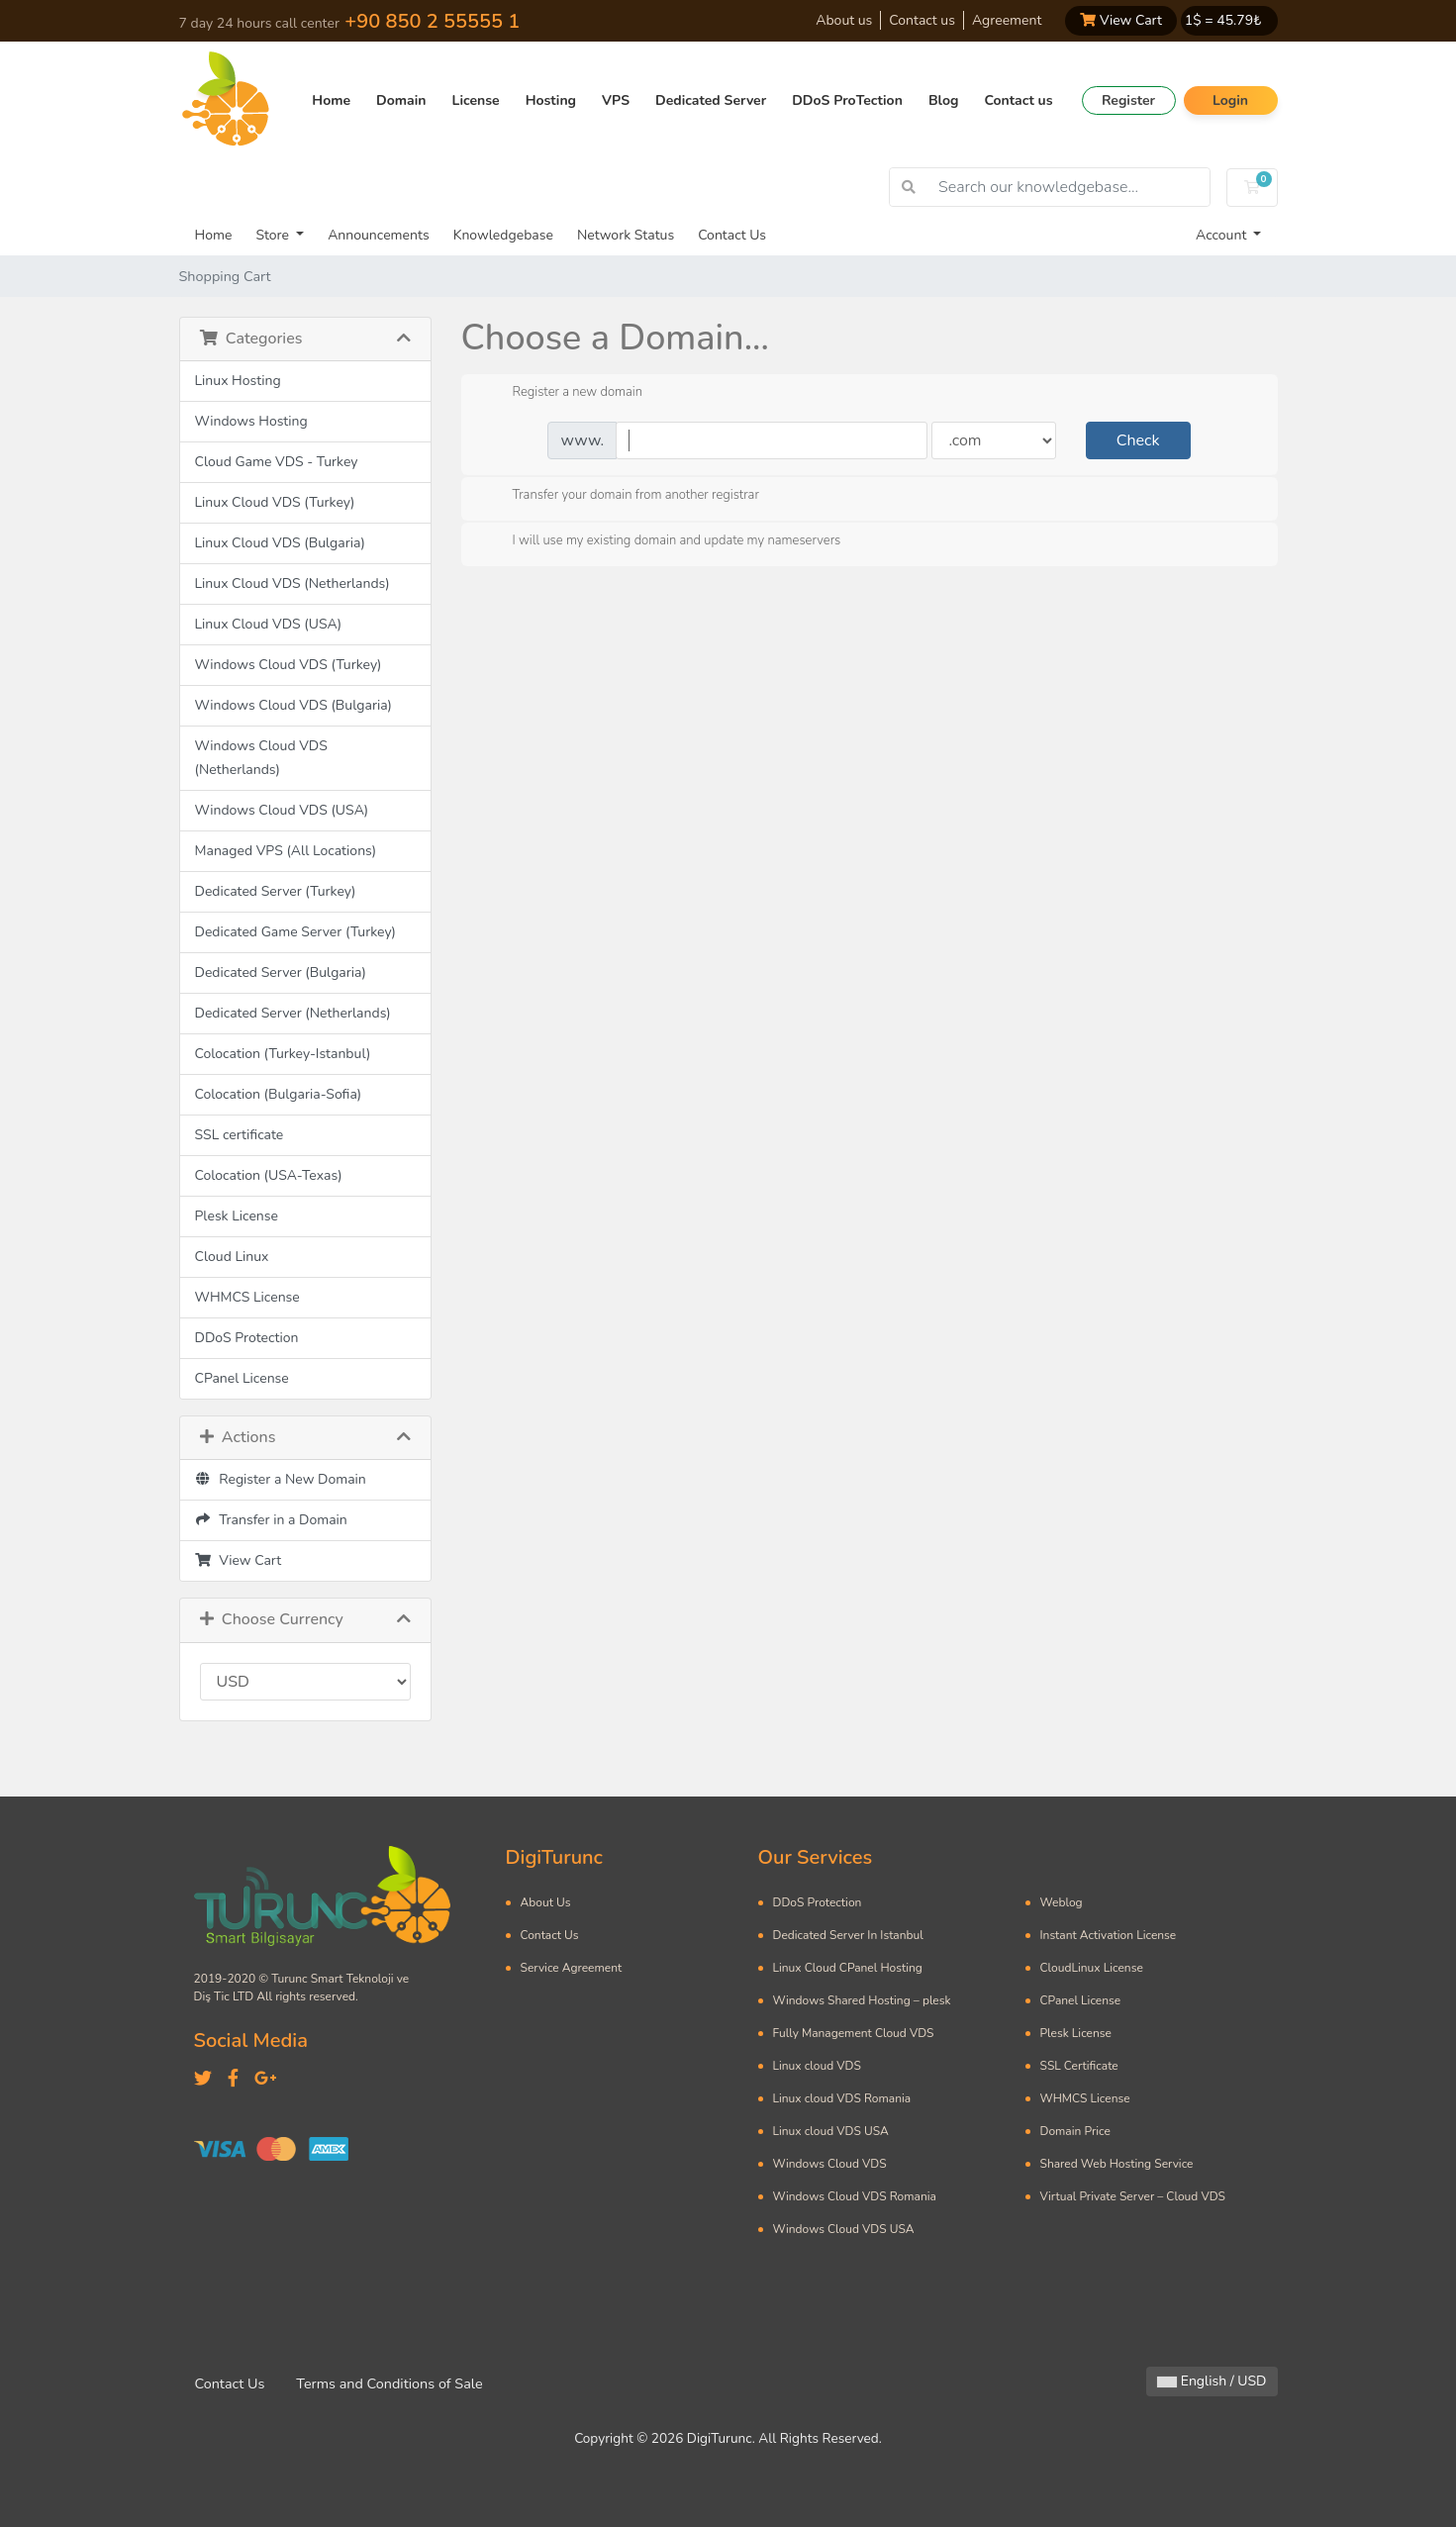 This screenshot has width=1456, height=2527. What do you see at coordinates (842, 2098) in the screenshot?
I see `Linux cloud VDS Romania` at bounding box center [842, 2098].